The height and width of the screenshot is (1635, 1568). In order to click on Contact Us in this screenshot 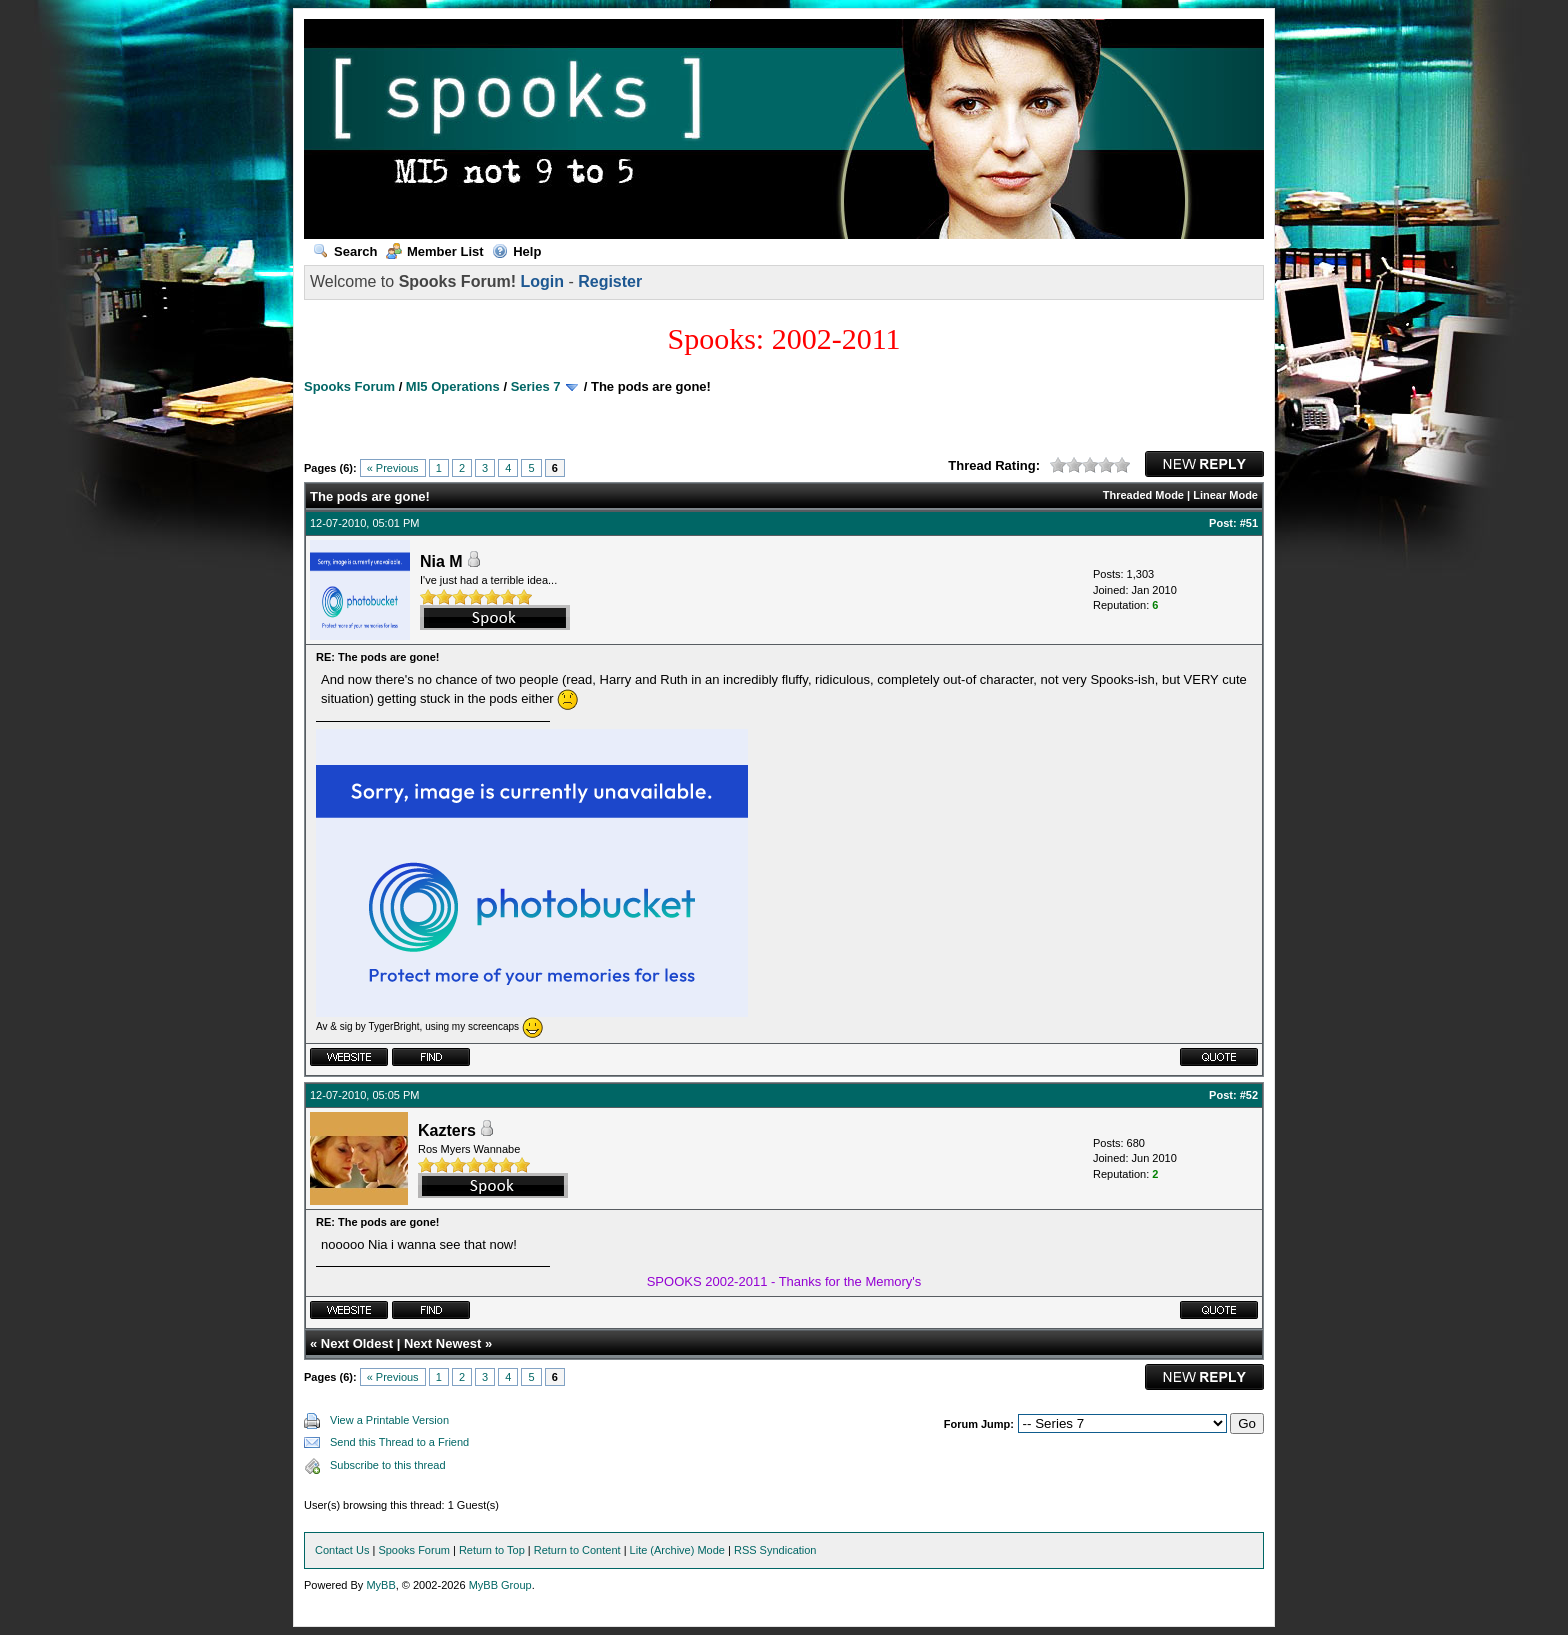, I will do `click(342, 1550)`.